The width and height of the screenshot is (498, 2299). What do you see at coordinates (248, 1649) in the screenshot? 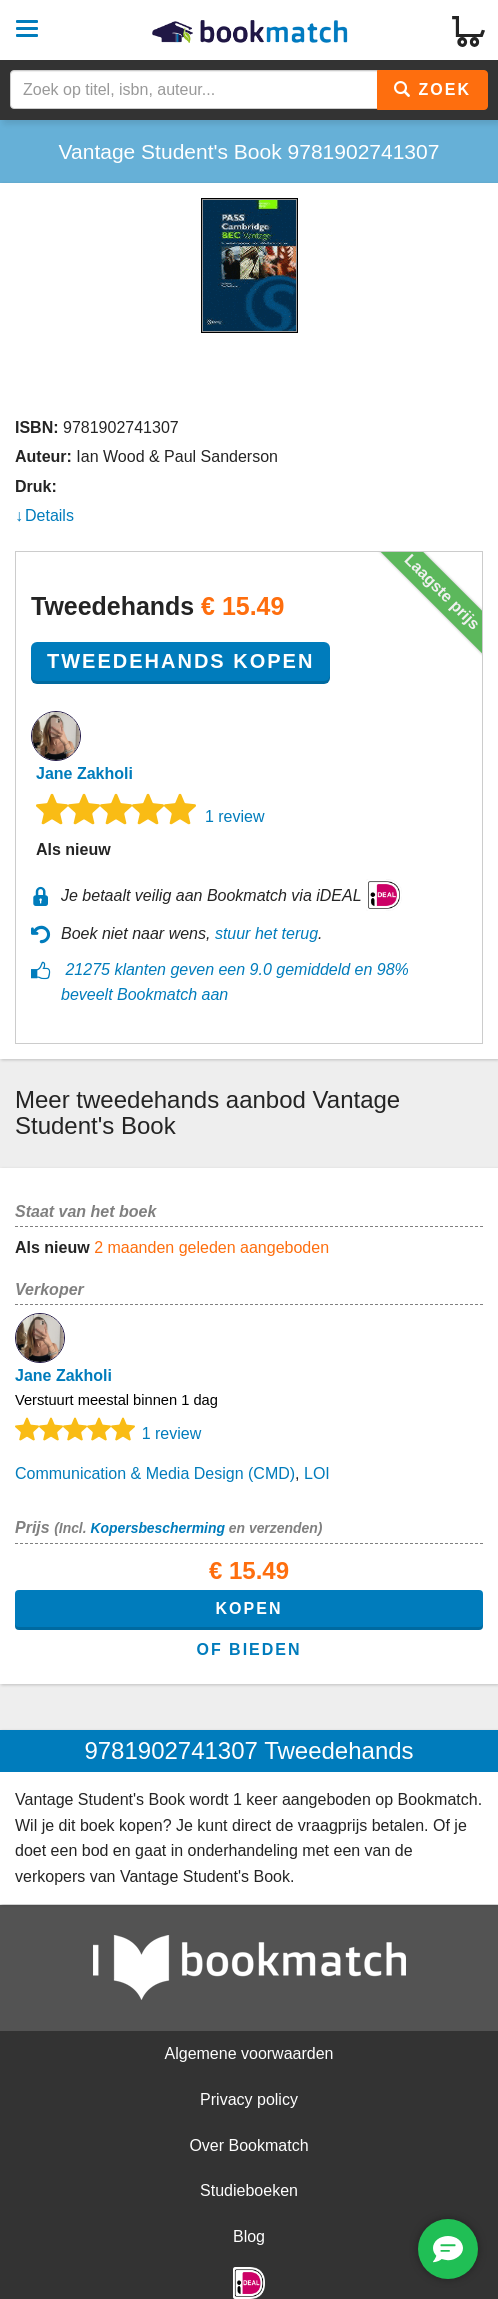
I see `of bieden` at bounding box center [248, 1649].